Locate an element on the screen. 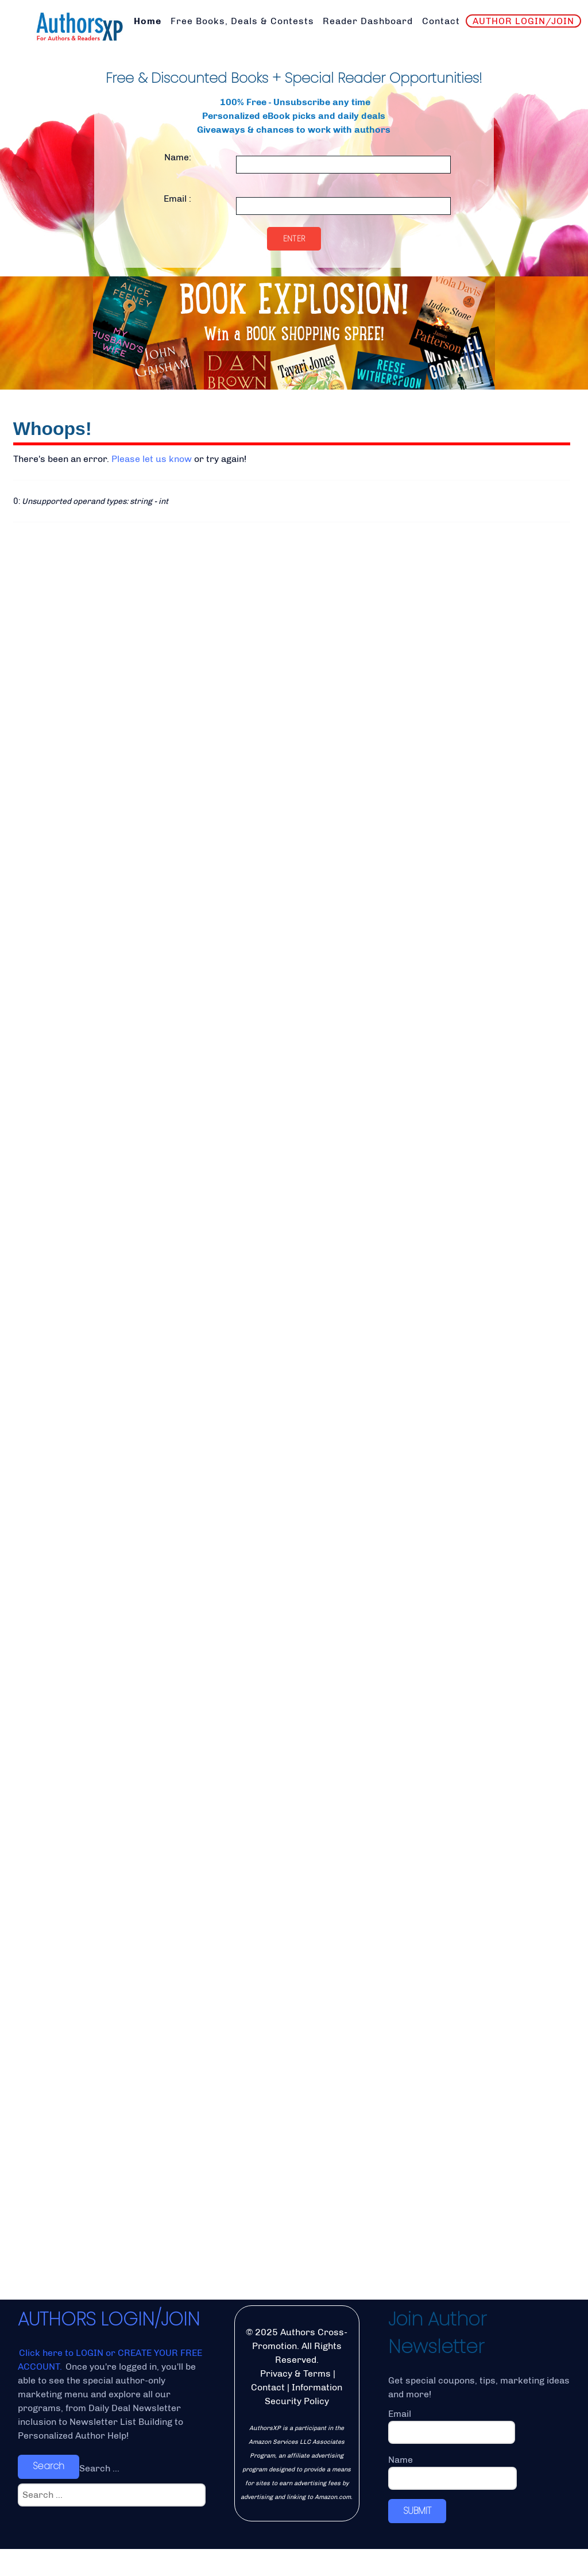  Enter is located at coordinates (294, 238).